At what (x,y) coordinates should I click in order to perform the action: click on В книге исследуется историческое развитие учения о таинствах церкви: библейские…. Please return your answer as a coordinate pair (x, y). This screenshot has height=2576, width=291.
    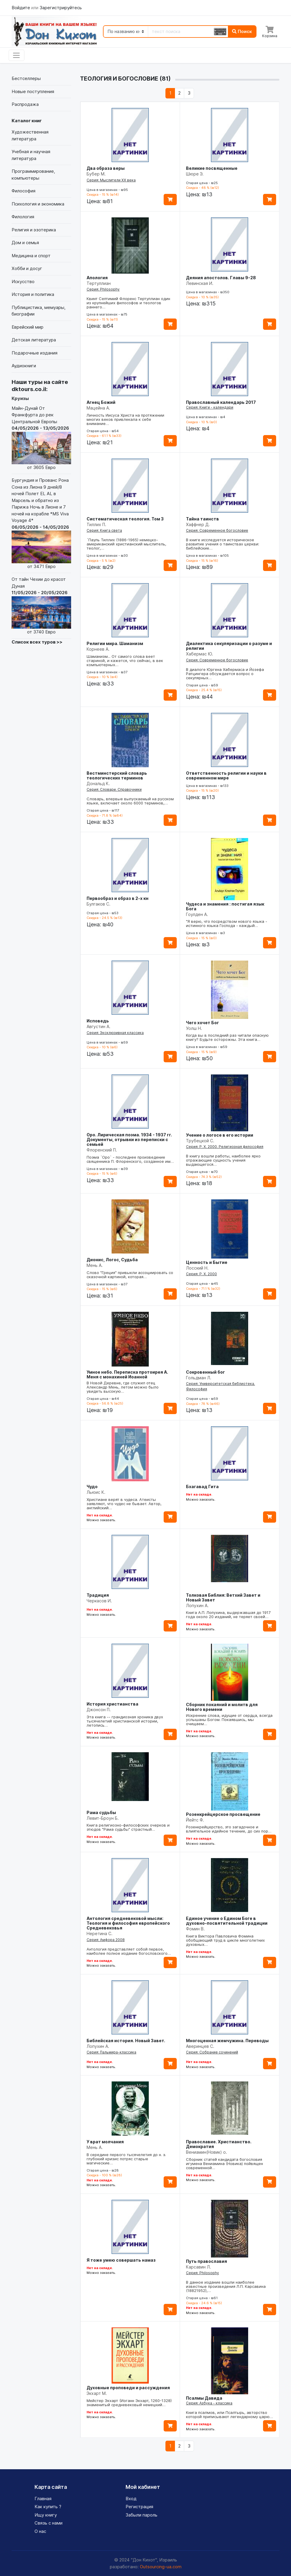
    Looking at the image, I should click on (222, 544).